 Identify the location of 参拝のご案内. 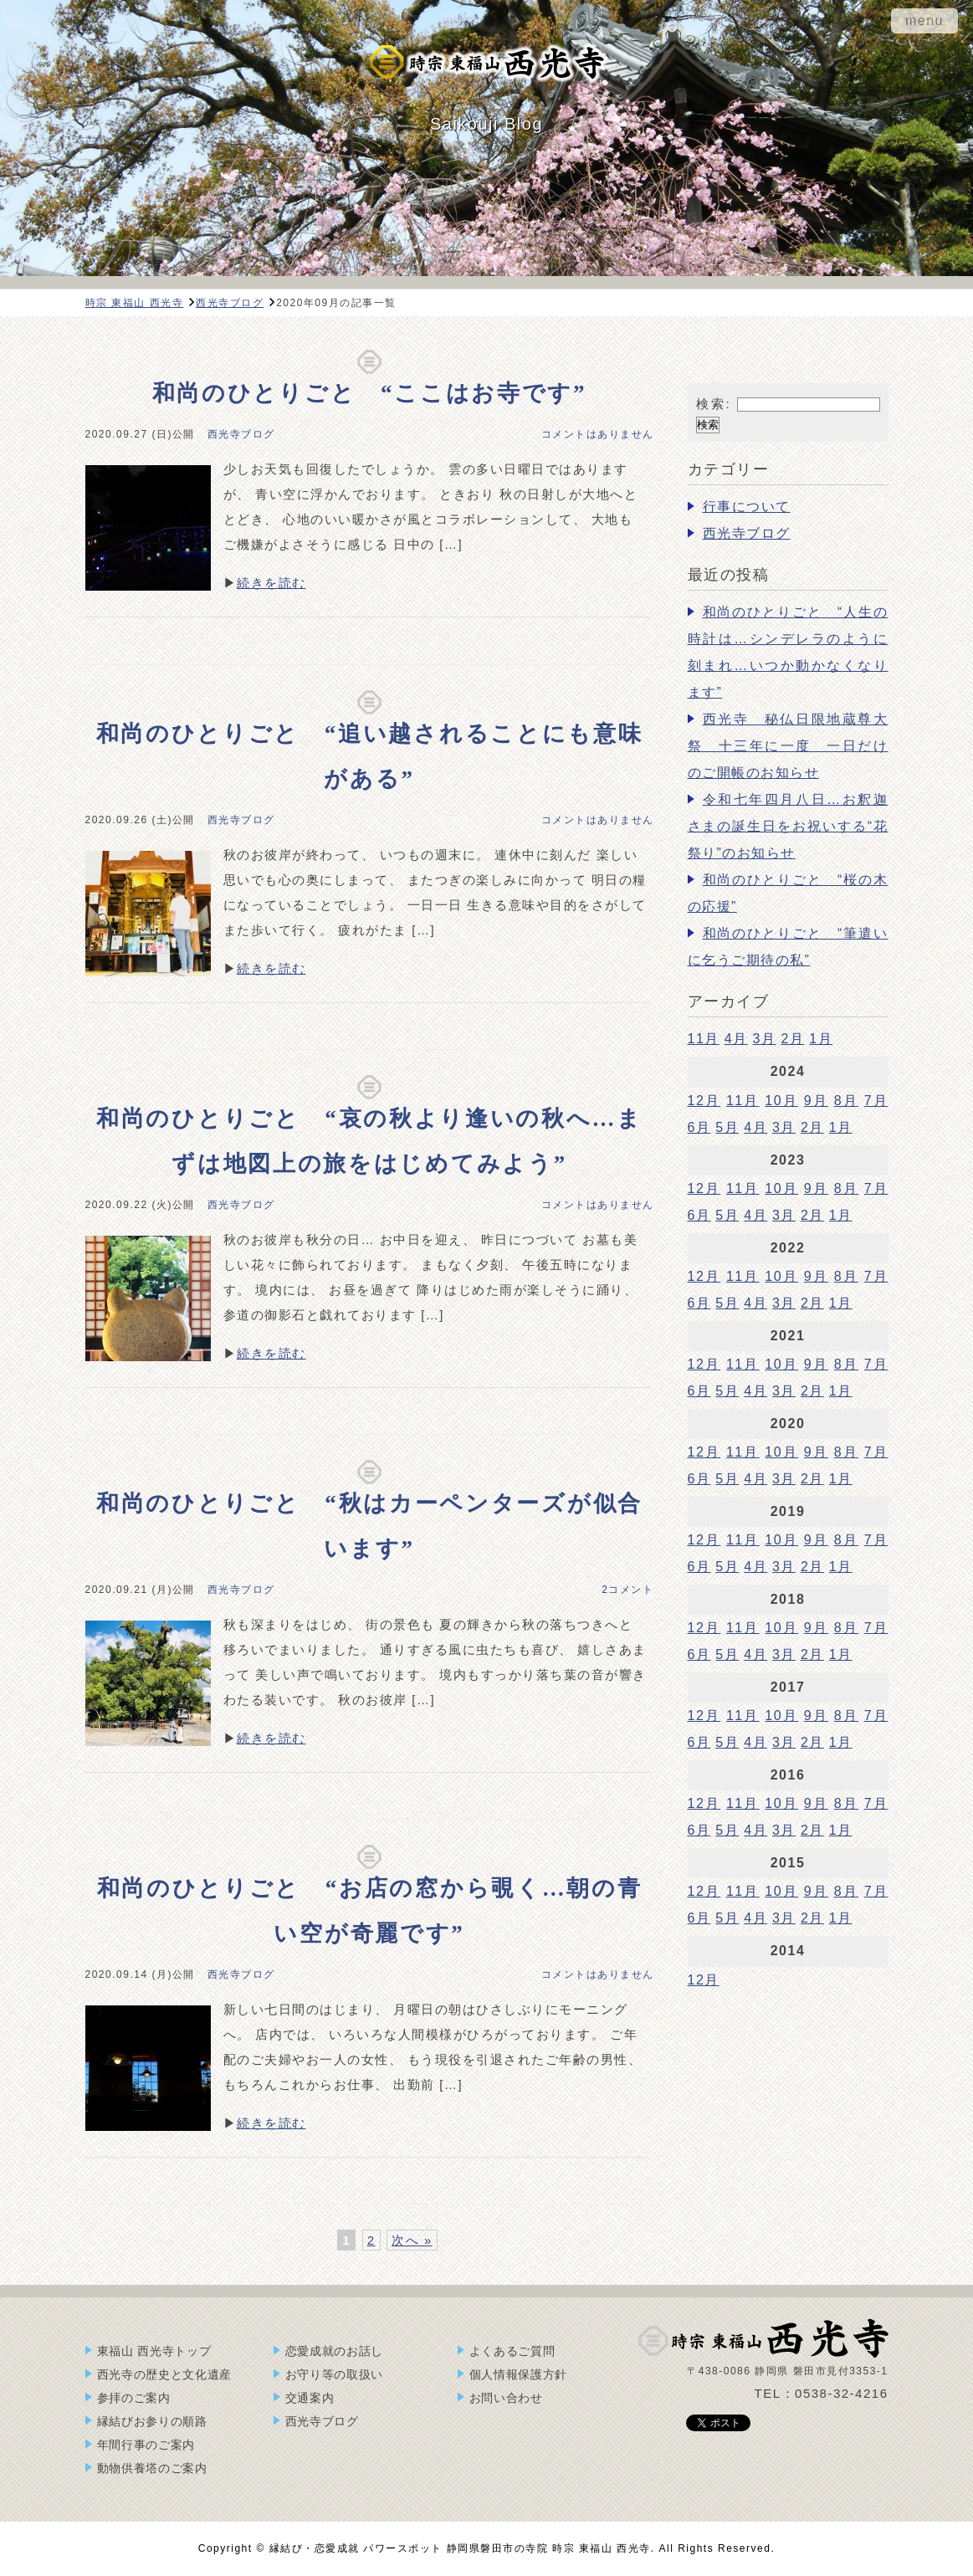
(134, 2397).